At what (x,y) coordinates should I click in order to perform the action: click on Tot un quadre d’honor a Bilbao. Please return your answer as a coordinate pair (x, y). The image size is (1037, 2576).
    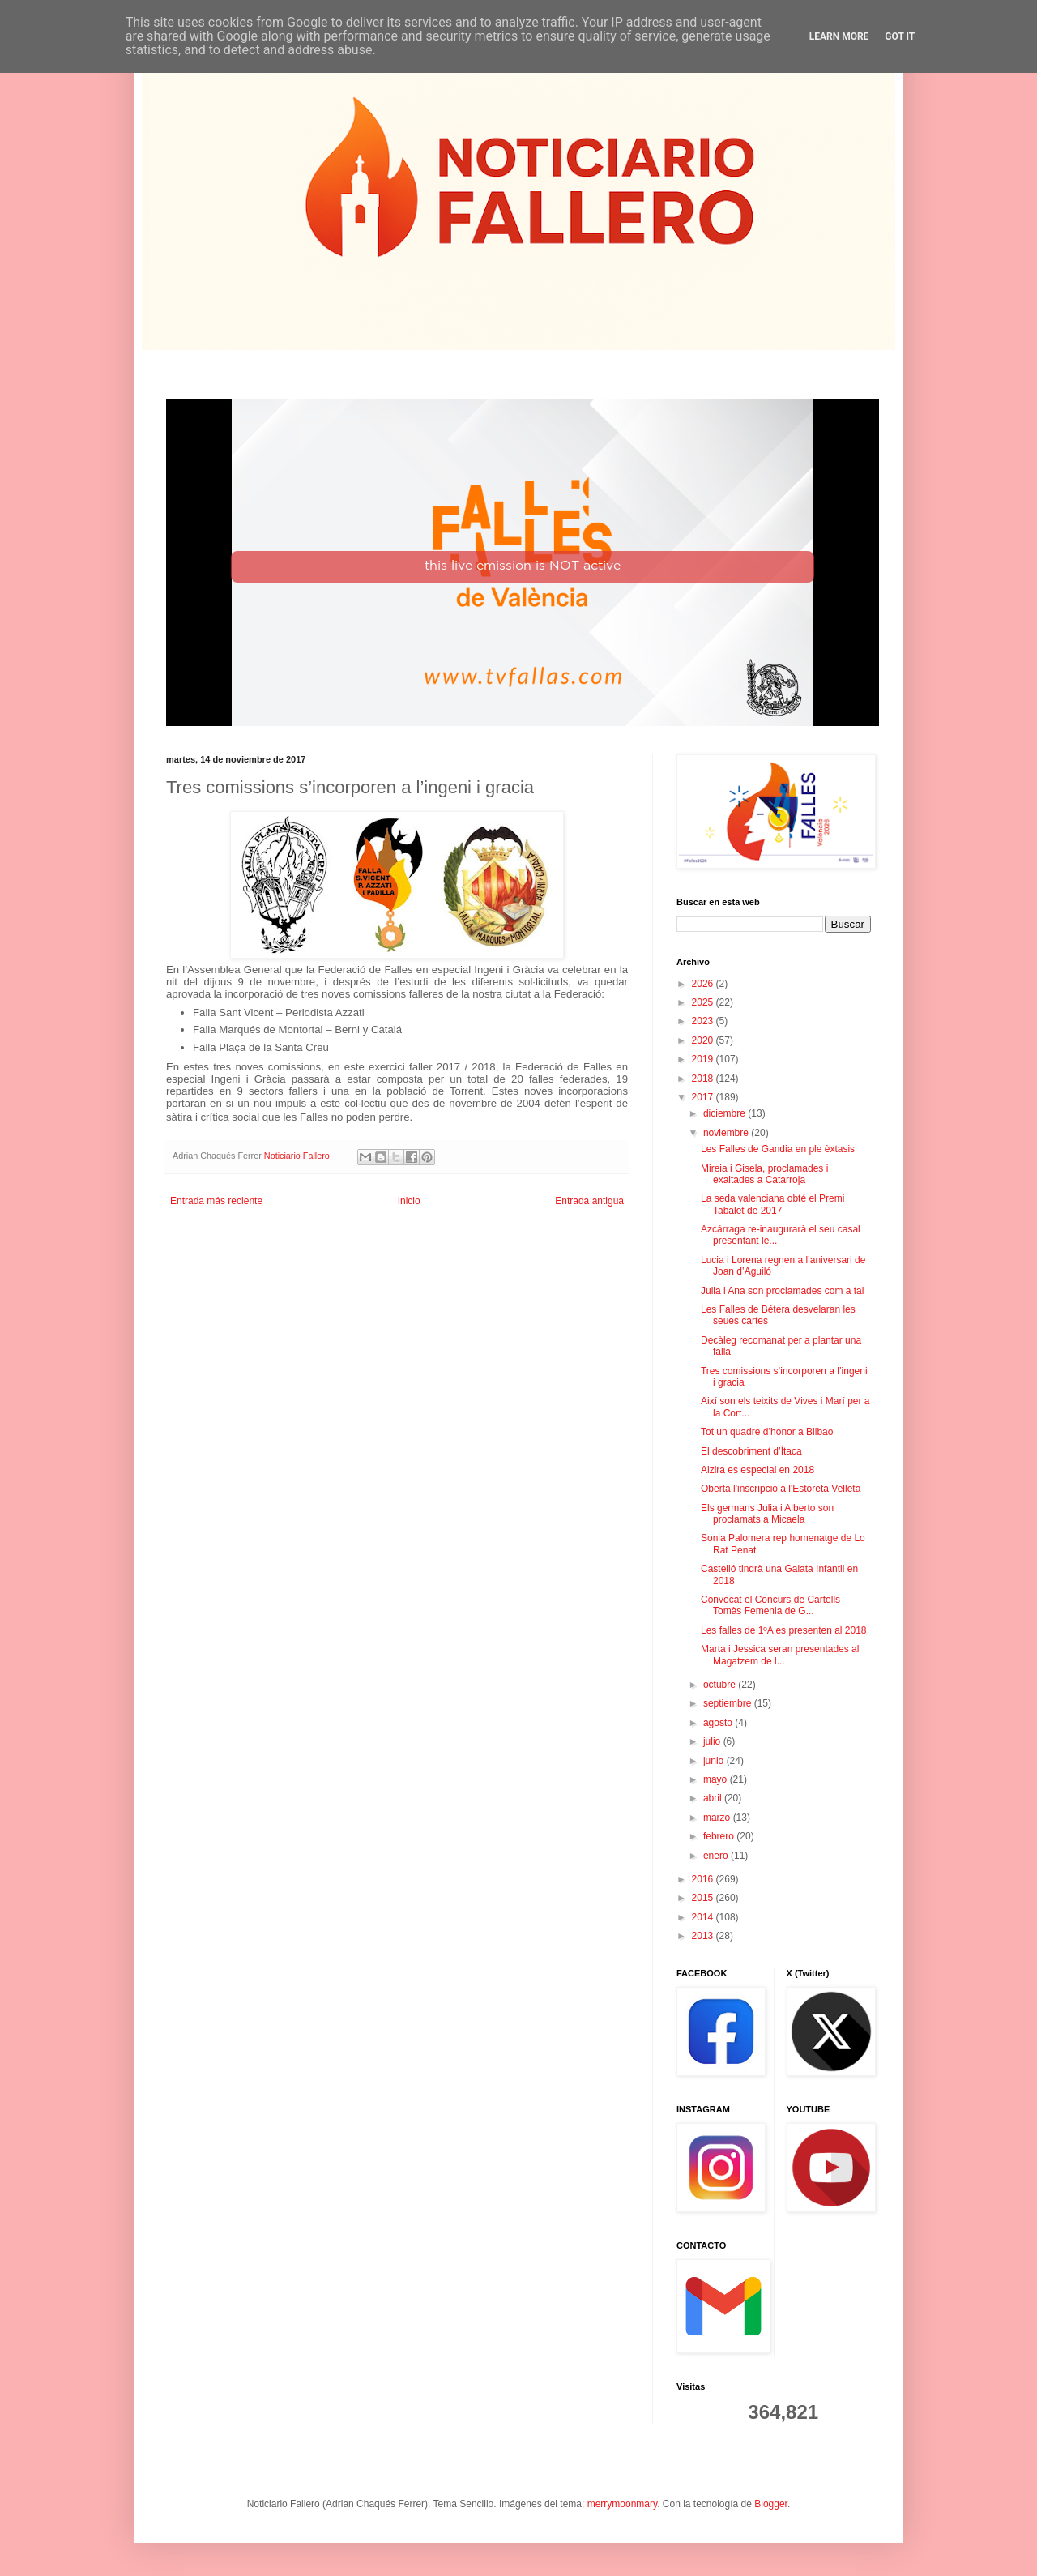
    Looking at the image, I should click on (767, 1432).